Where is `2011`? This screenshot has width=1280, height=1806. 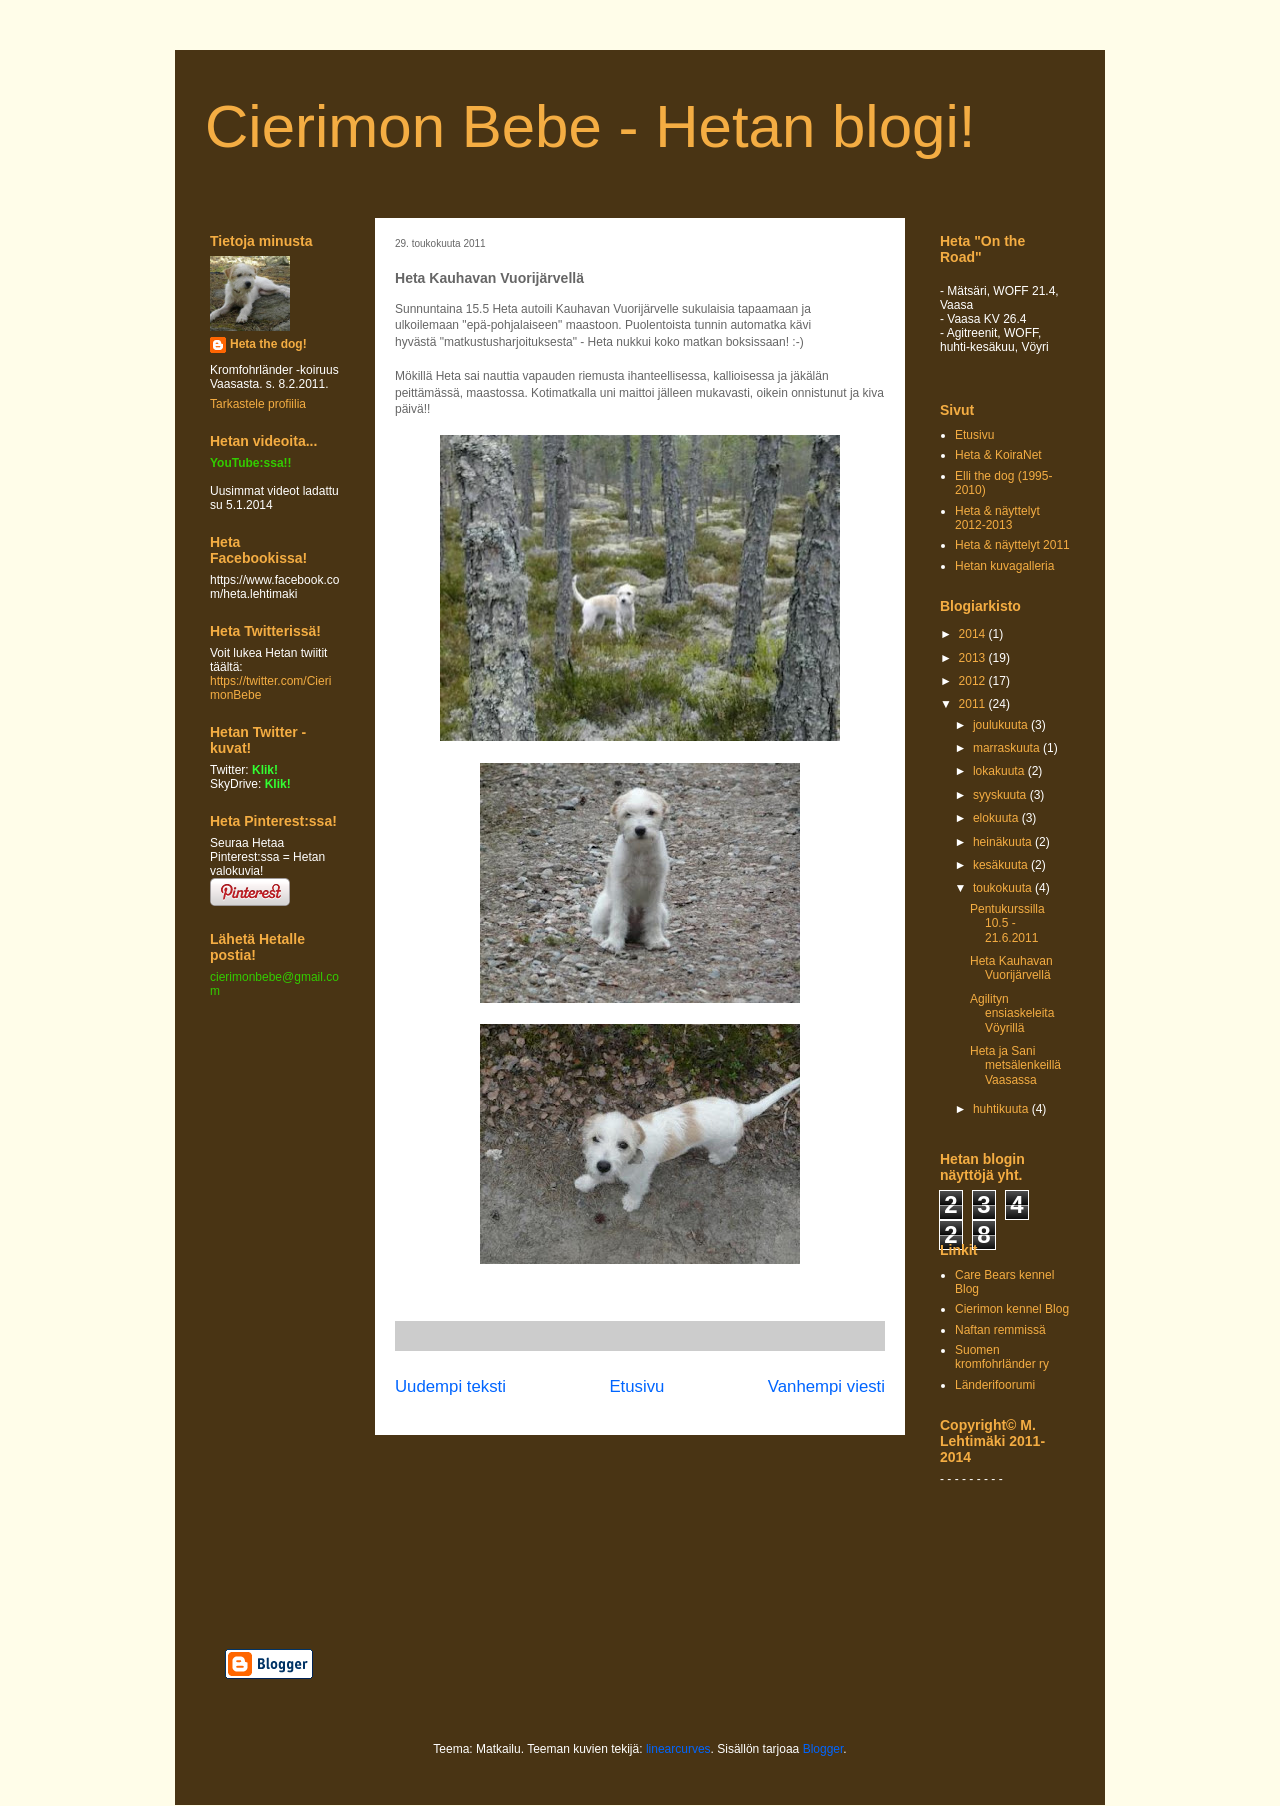
2011 is located at coordinates (974, 704).